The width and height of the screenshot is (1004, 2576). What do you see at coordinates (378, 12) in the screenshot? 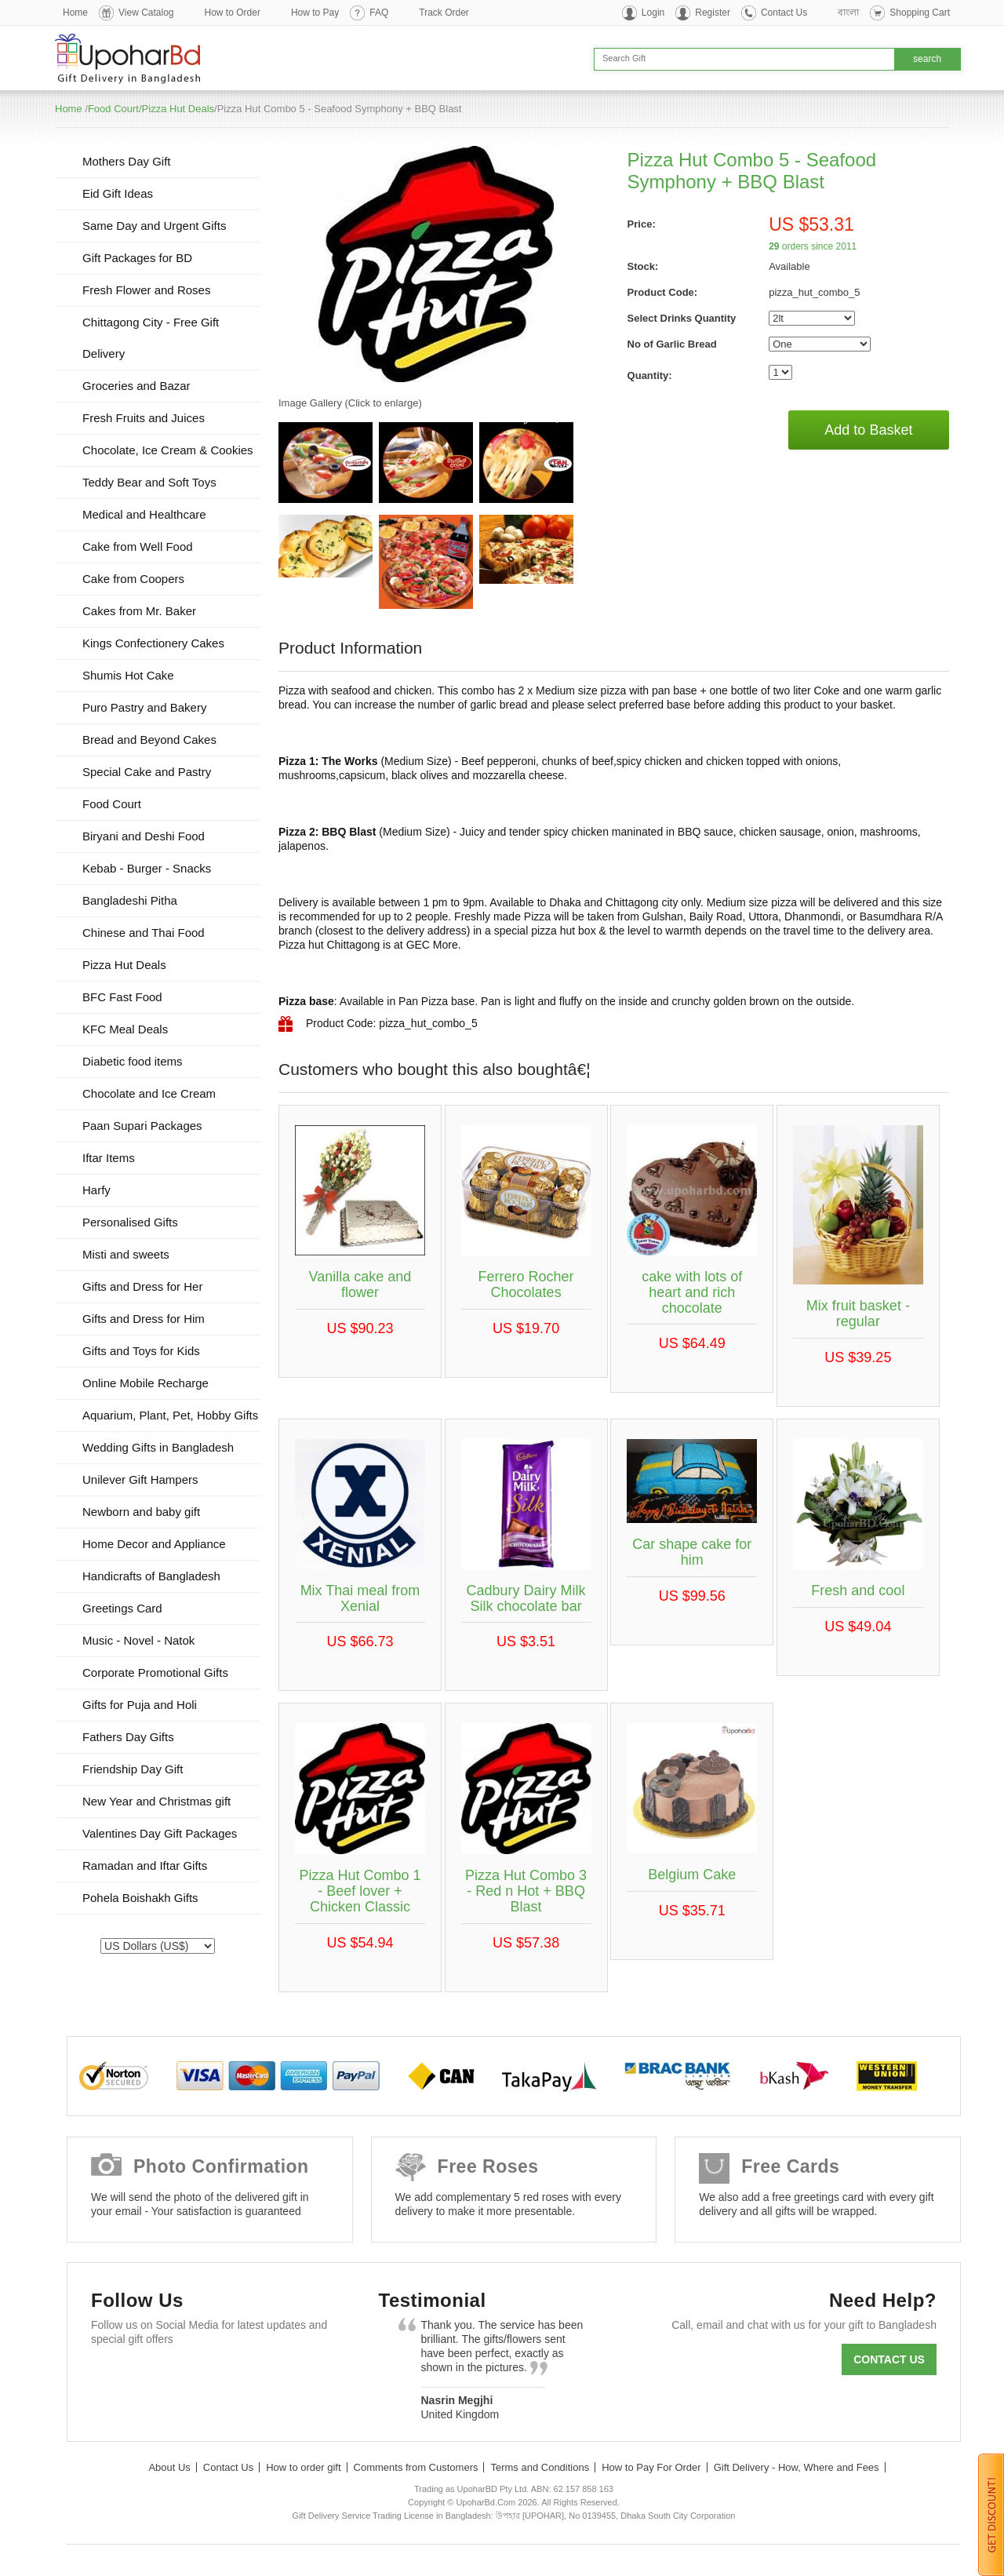
I see `FAQ` at bounding box center [378, 12].